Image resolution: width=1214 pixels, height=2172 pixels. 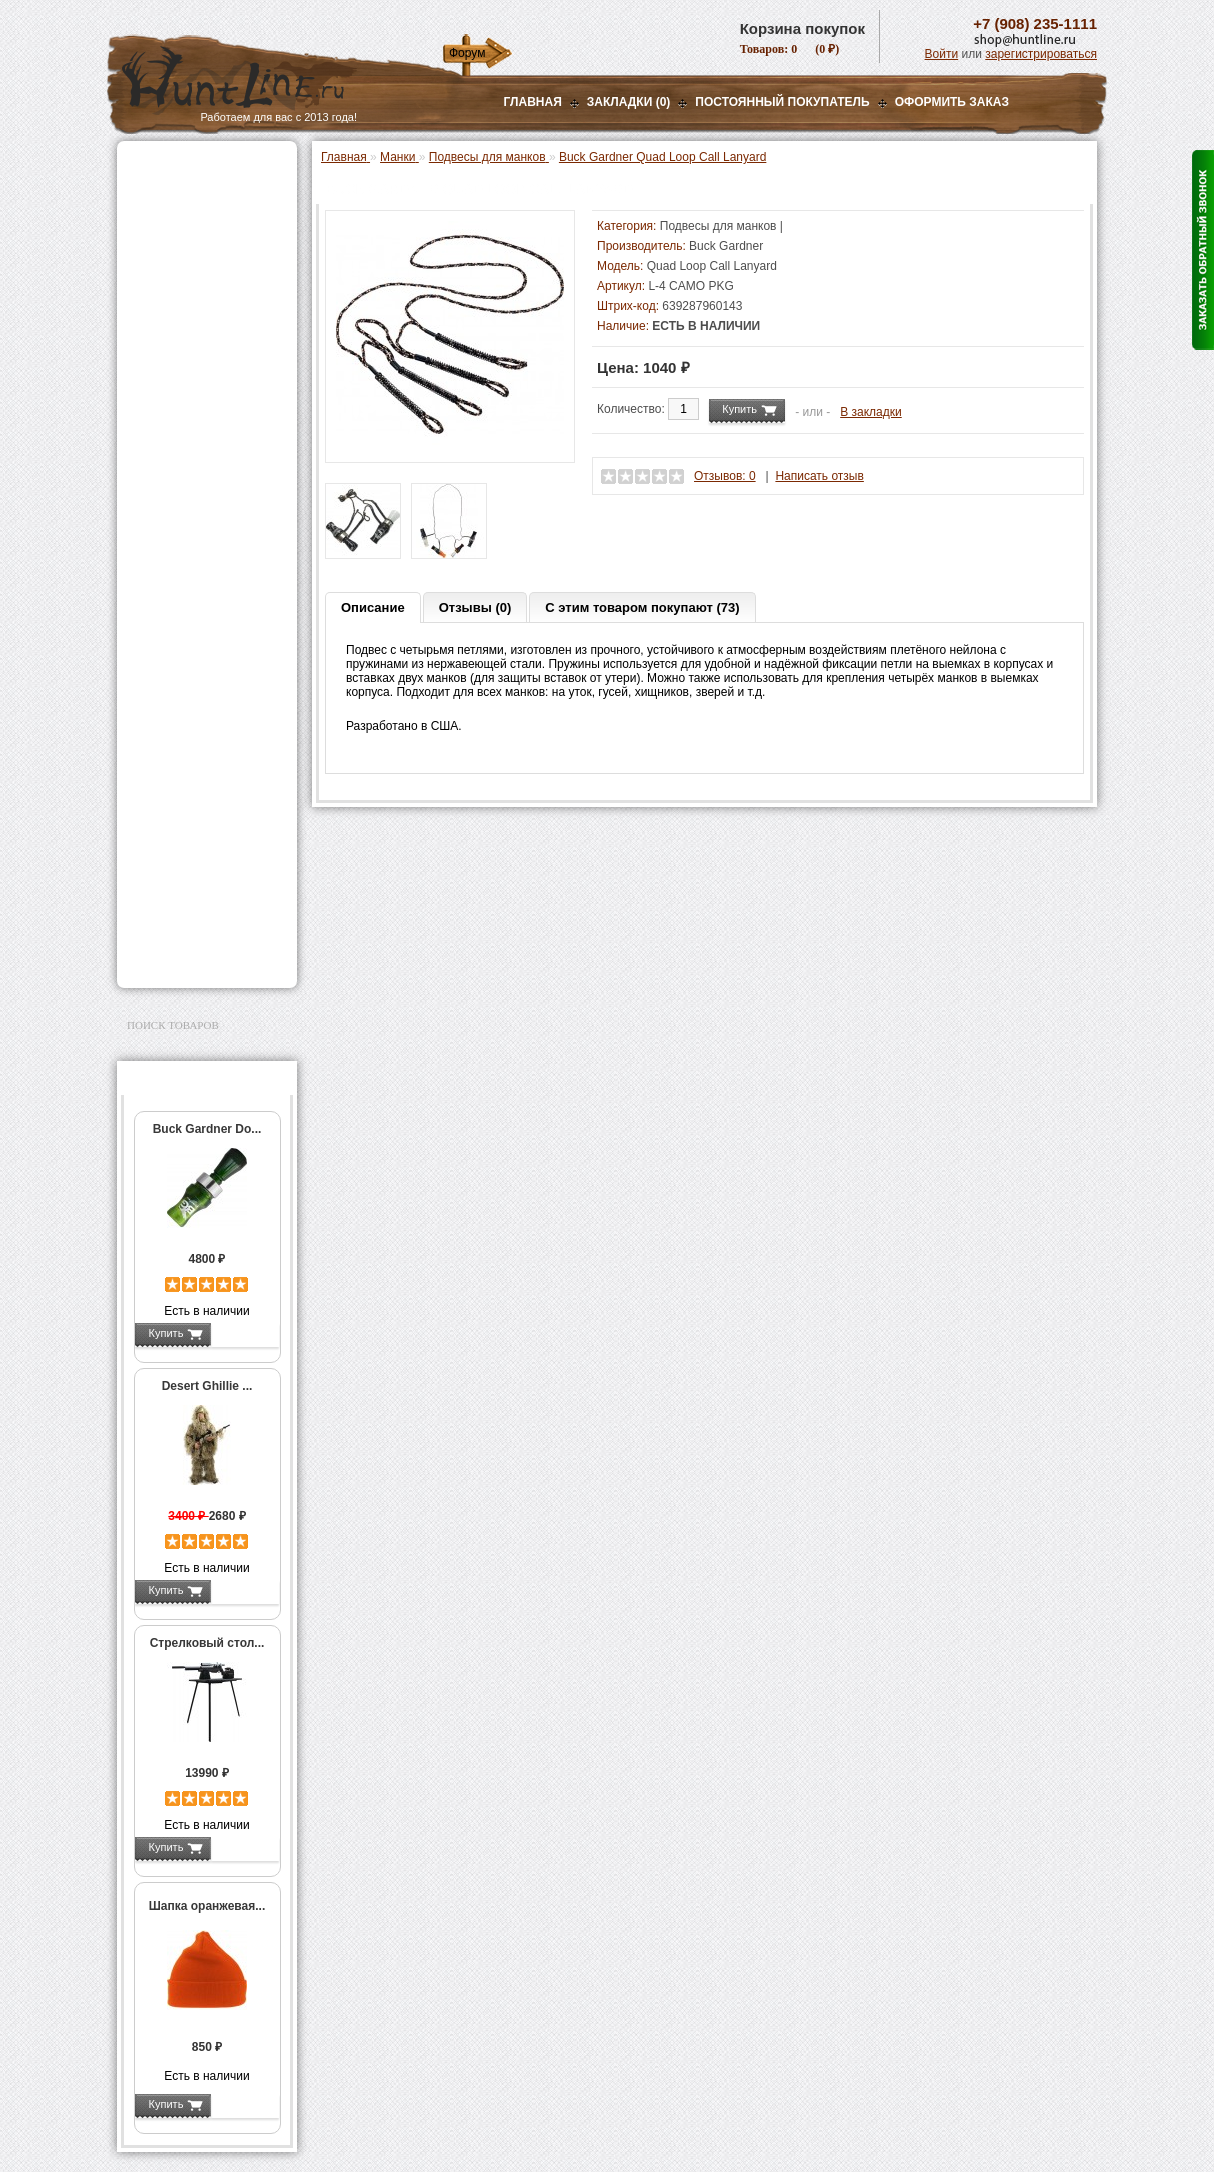 What do you see at coordinates (871, 412) in the screenshot?
I see `В закладки` at bounding box center [871, 412].